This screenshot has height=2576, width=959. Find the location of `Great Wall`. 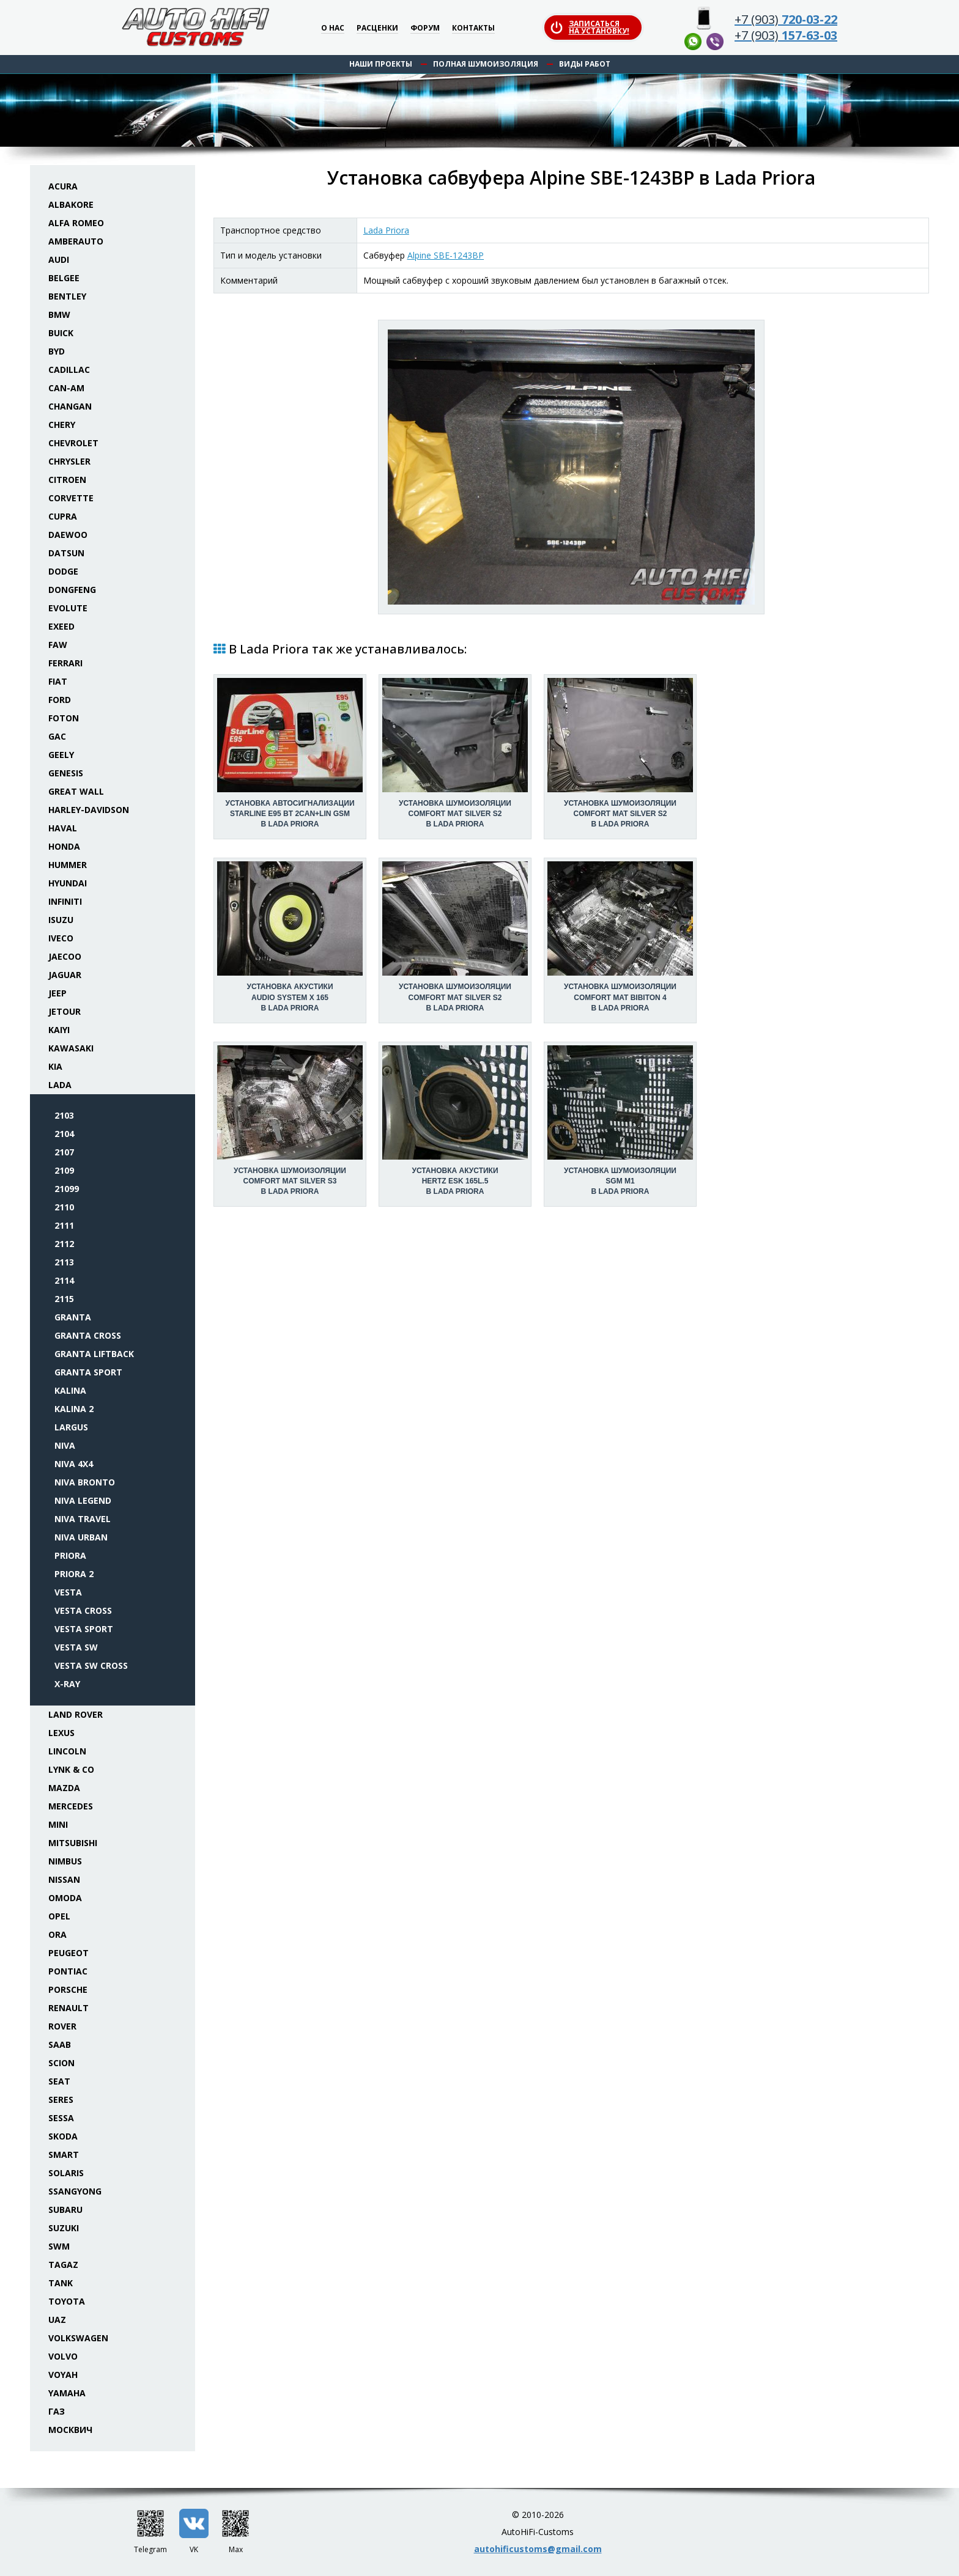

Great Wall is located at coordinates (76, 791).